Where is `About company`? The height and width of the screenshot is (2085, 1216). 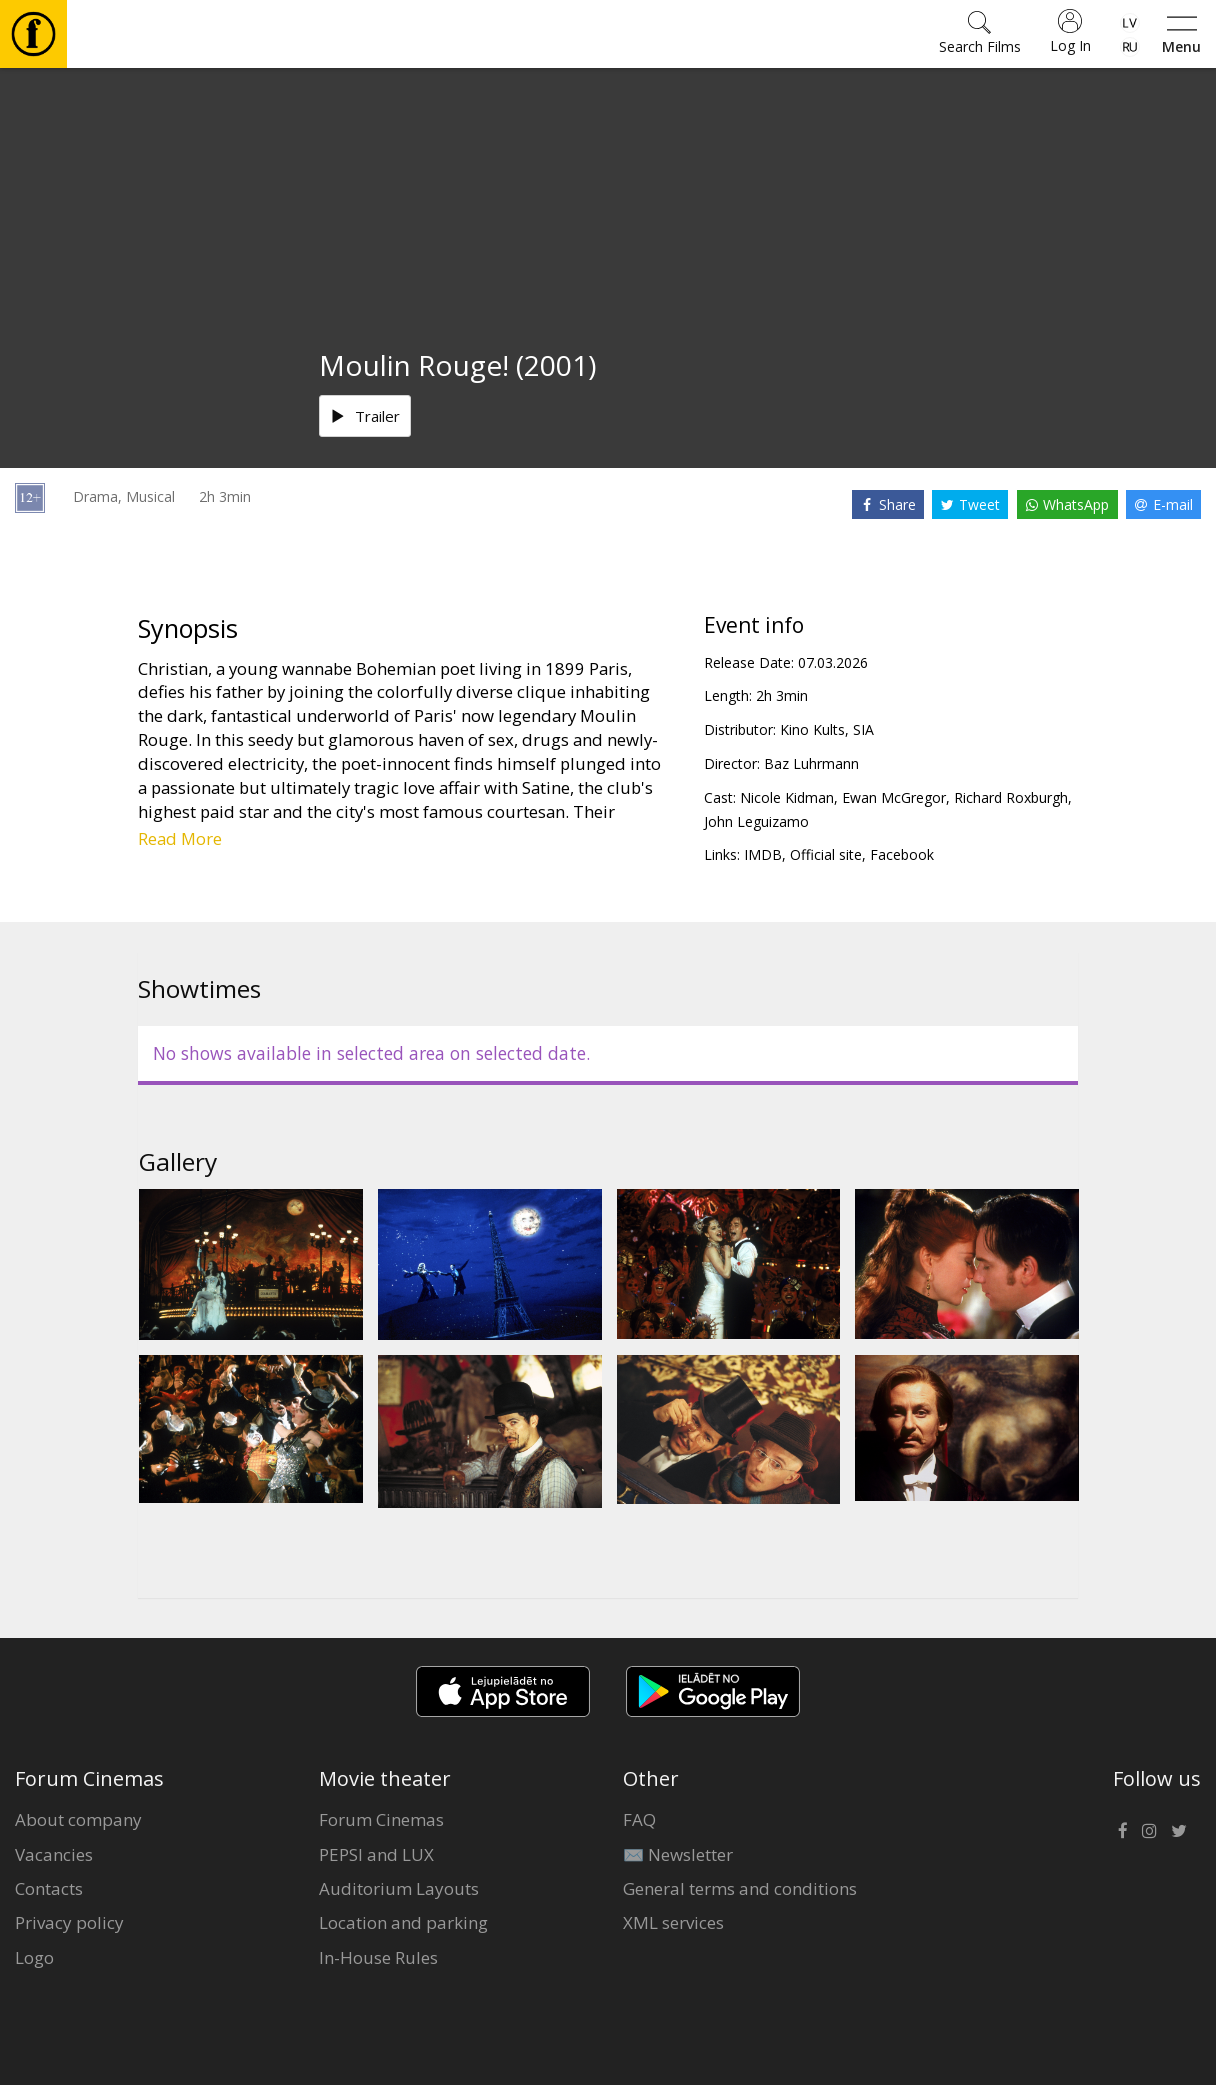 About company is located at coordinates (78, 1819).